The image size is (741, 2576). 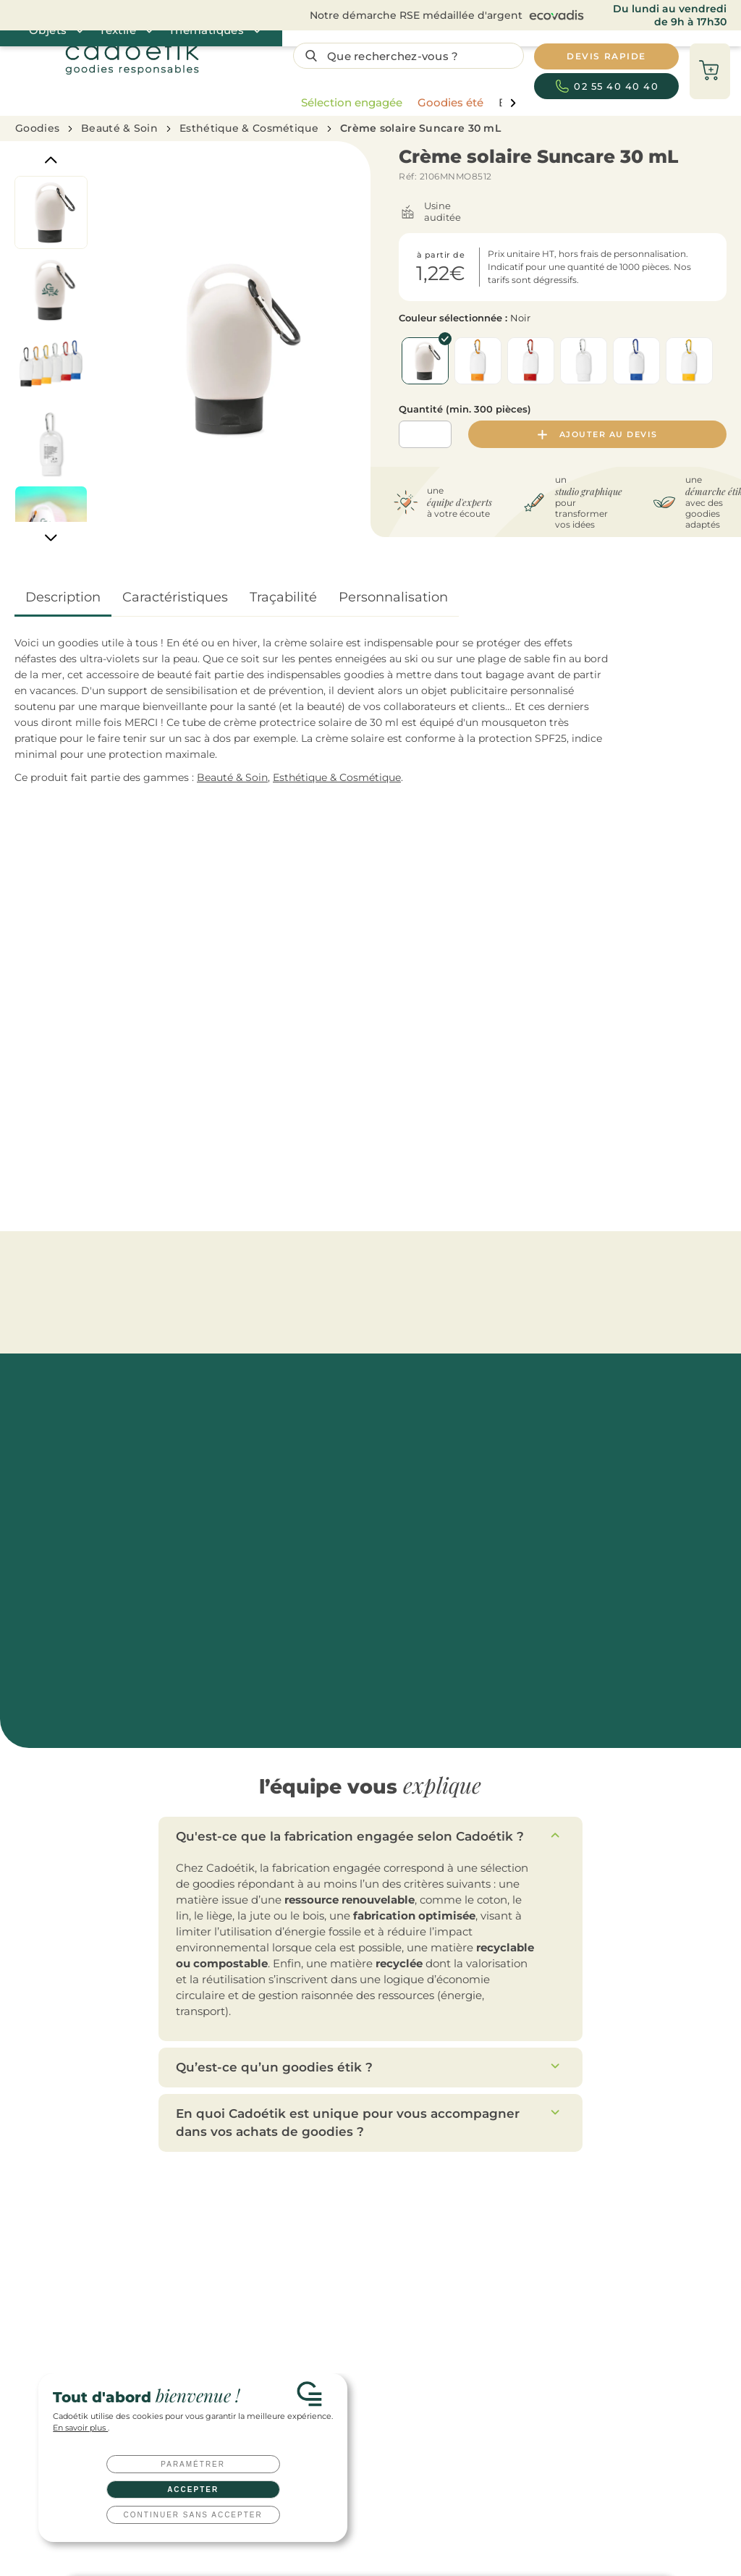 What do you see at coordinates (595, 1267) in the screenshot?
I see `Miroirs de poche personnalisés` at bounding box center [595, 1267].